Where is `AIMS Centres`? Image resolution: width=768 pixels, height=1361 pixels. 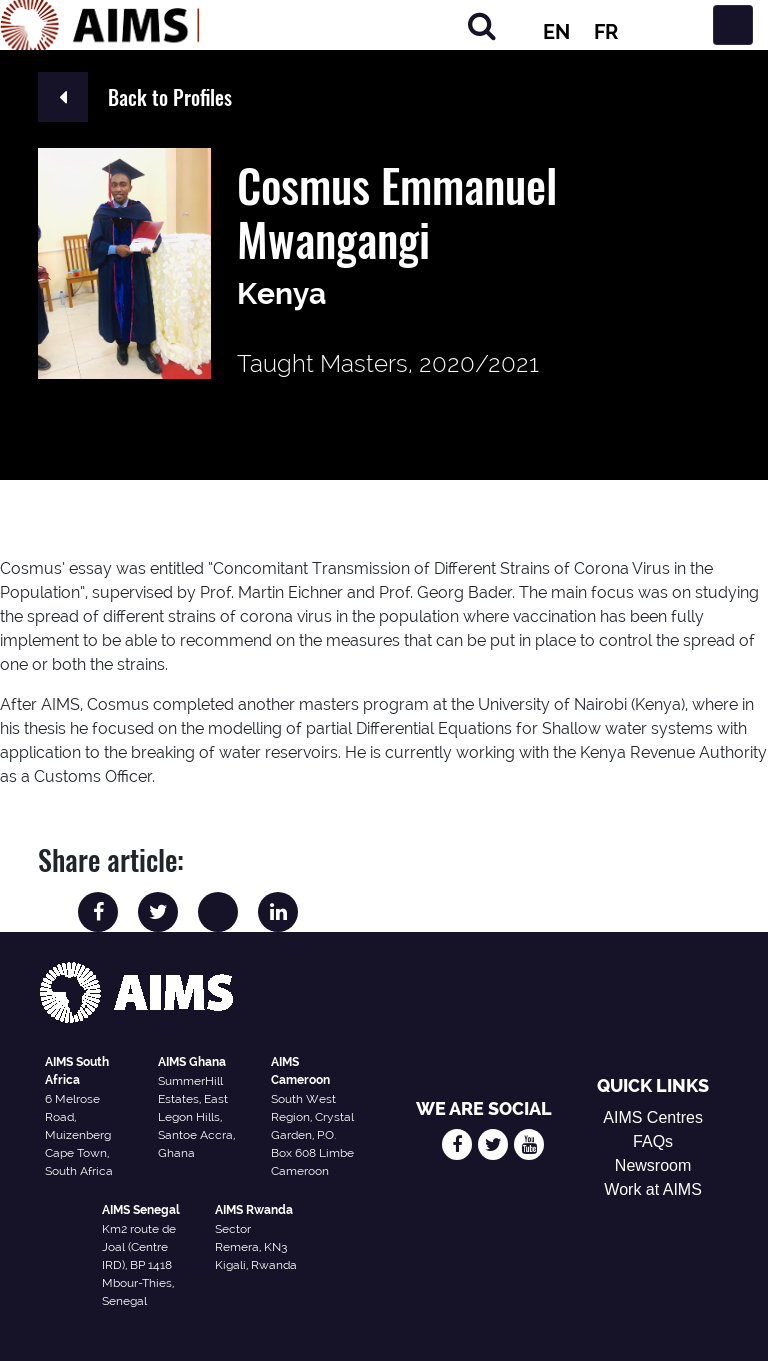
AIMS Centres is located at coordinates (653, 1117).